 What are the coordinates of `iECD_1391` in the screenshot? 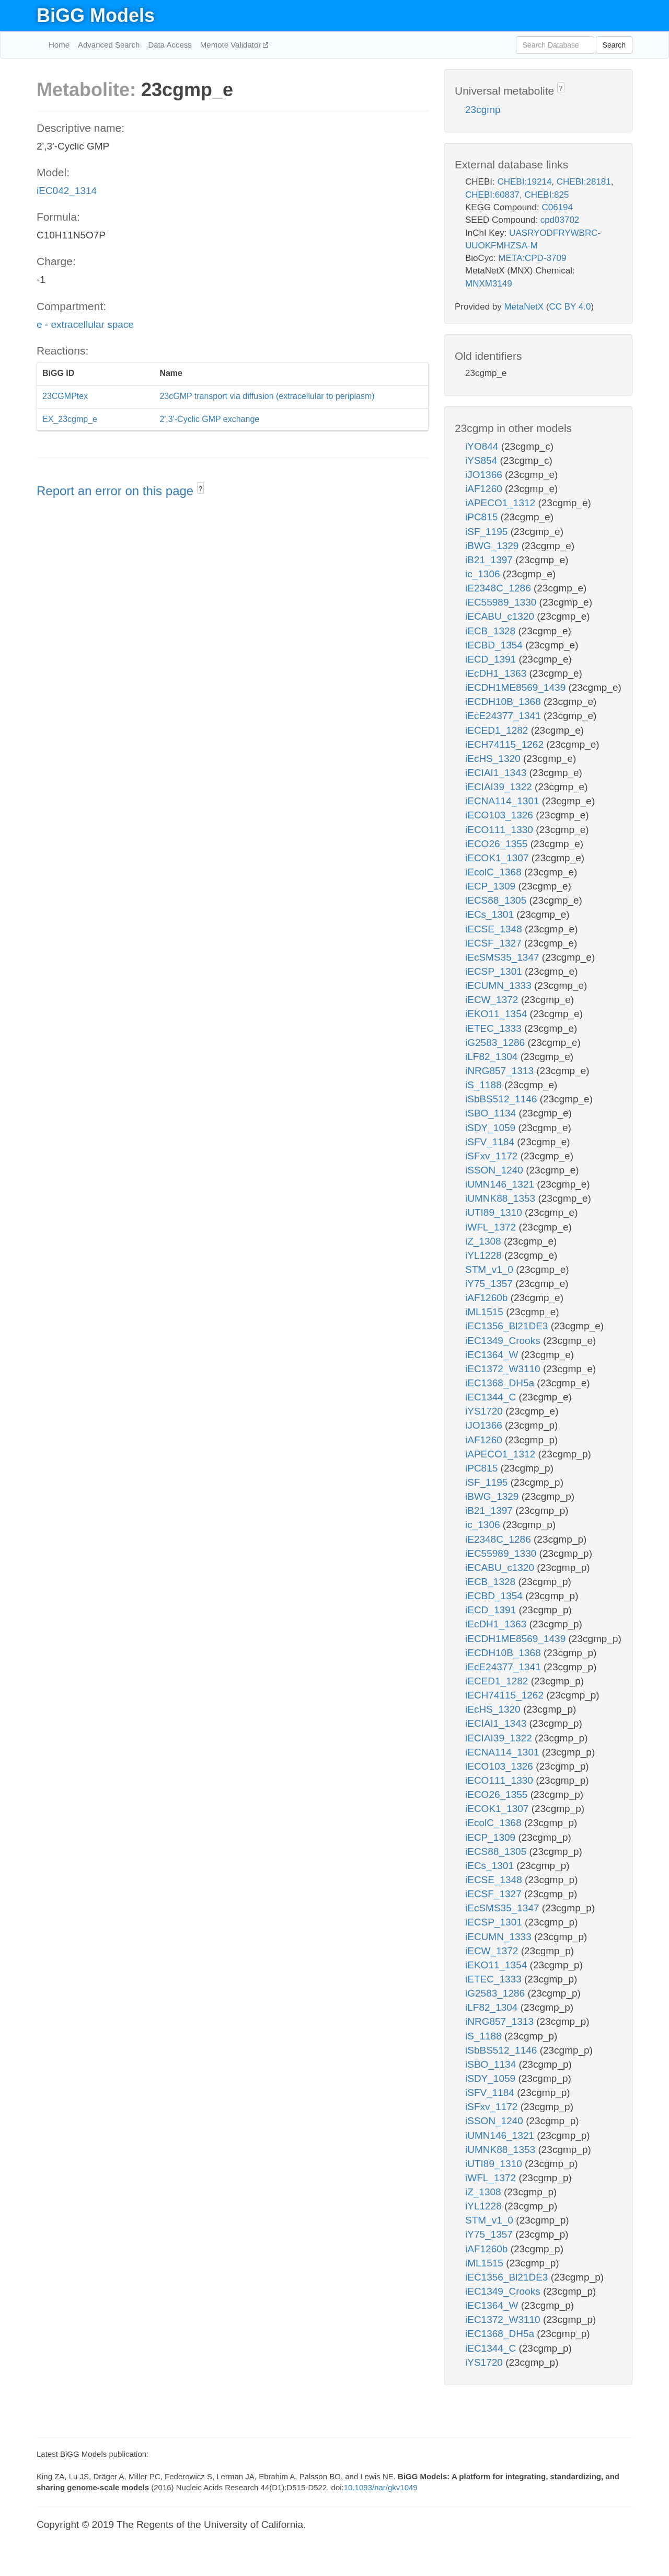 It's located at (491, 659).